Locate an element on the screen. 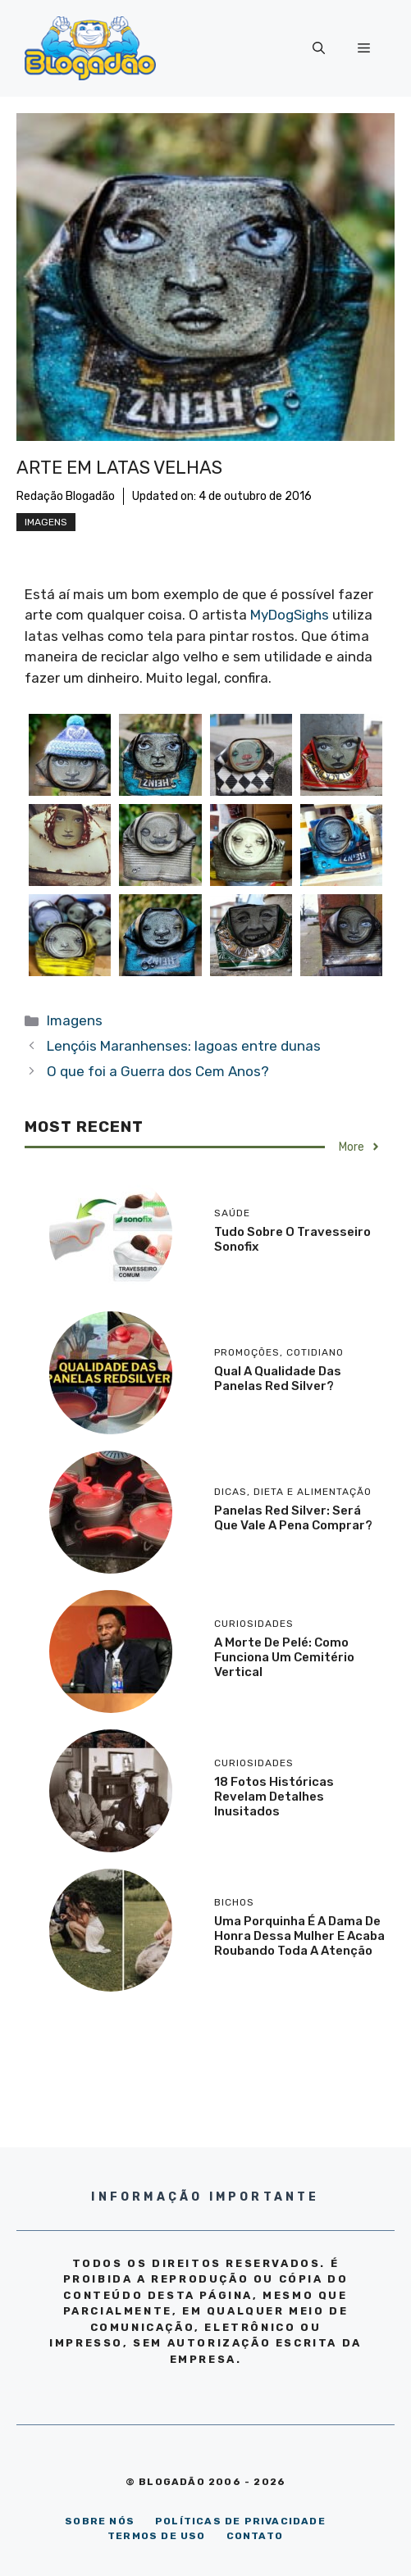 This screenshot has width=411, height=2576. Qual a qualidade das panelas Red Silver? is located at coordinates (277, 1378).